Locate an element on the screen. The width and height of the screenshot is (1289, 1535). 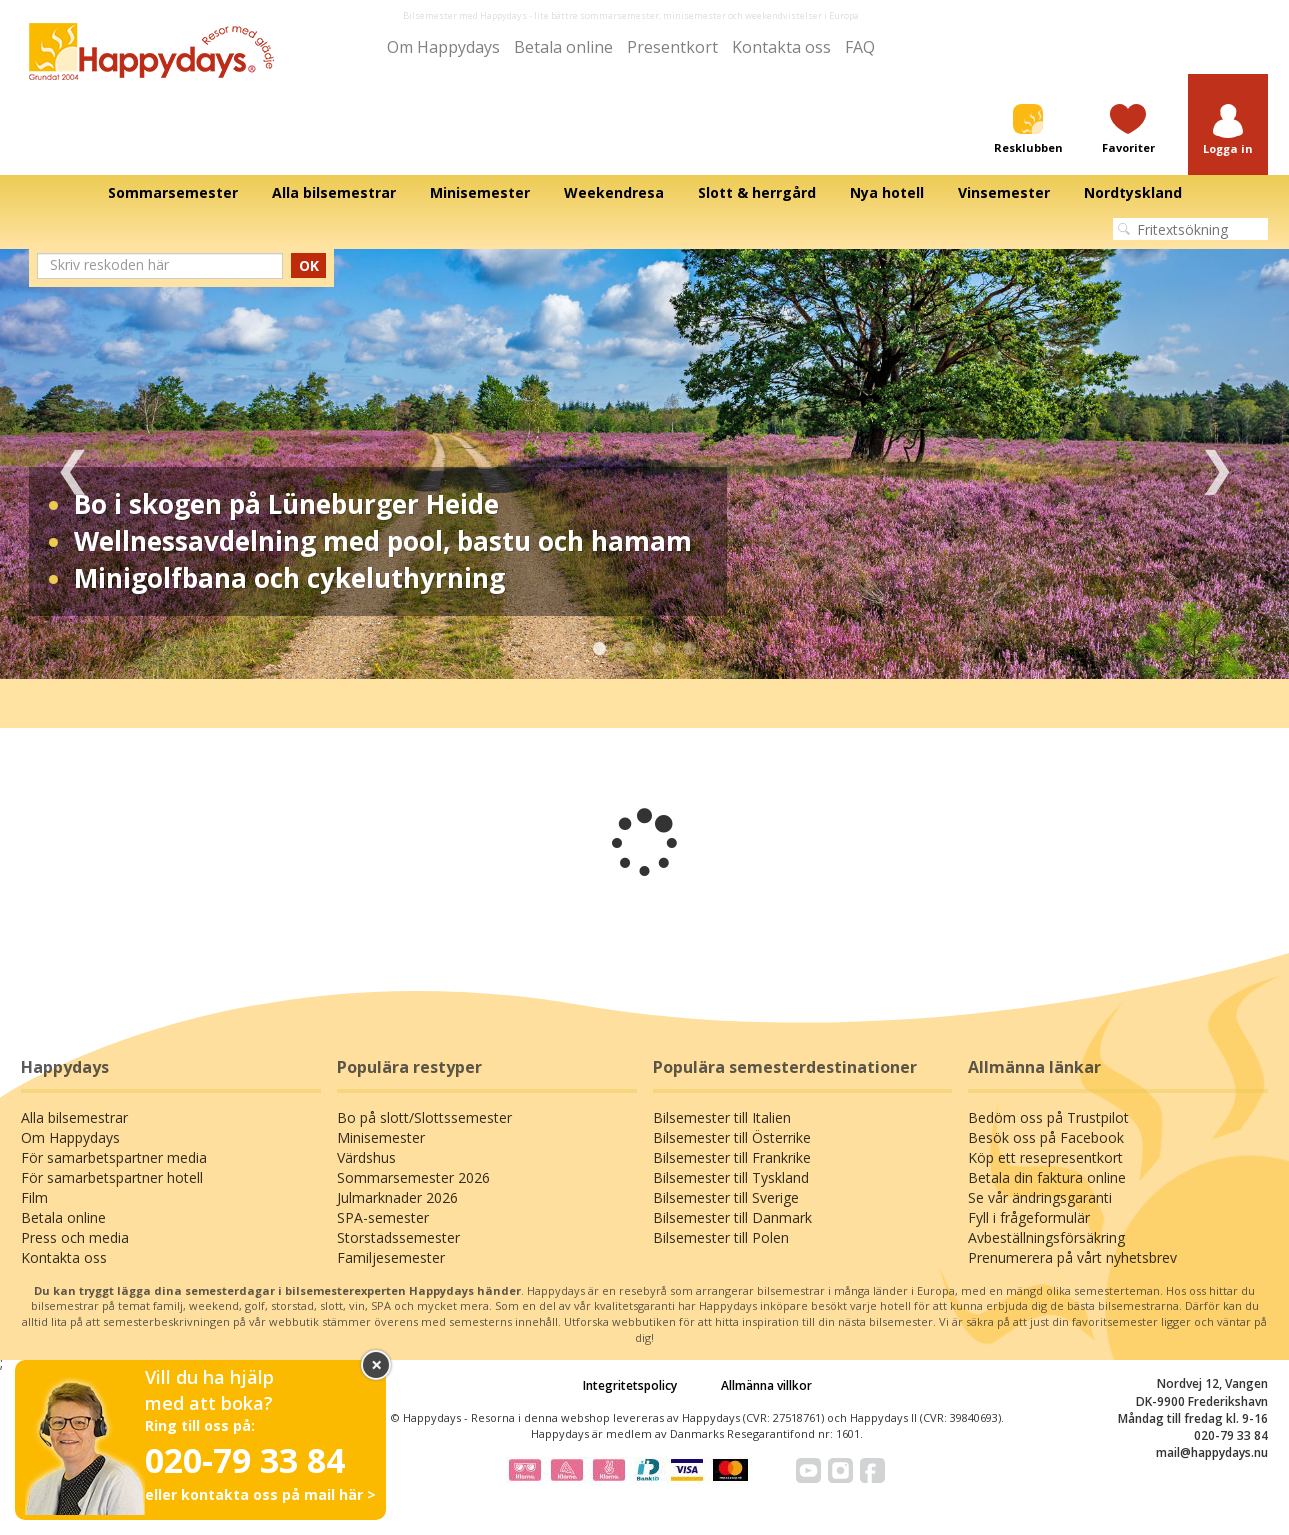
Fyll i frågeformulär is located at coordinates (1029, 1217).